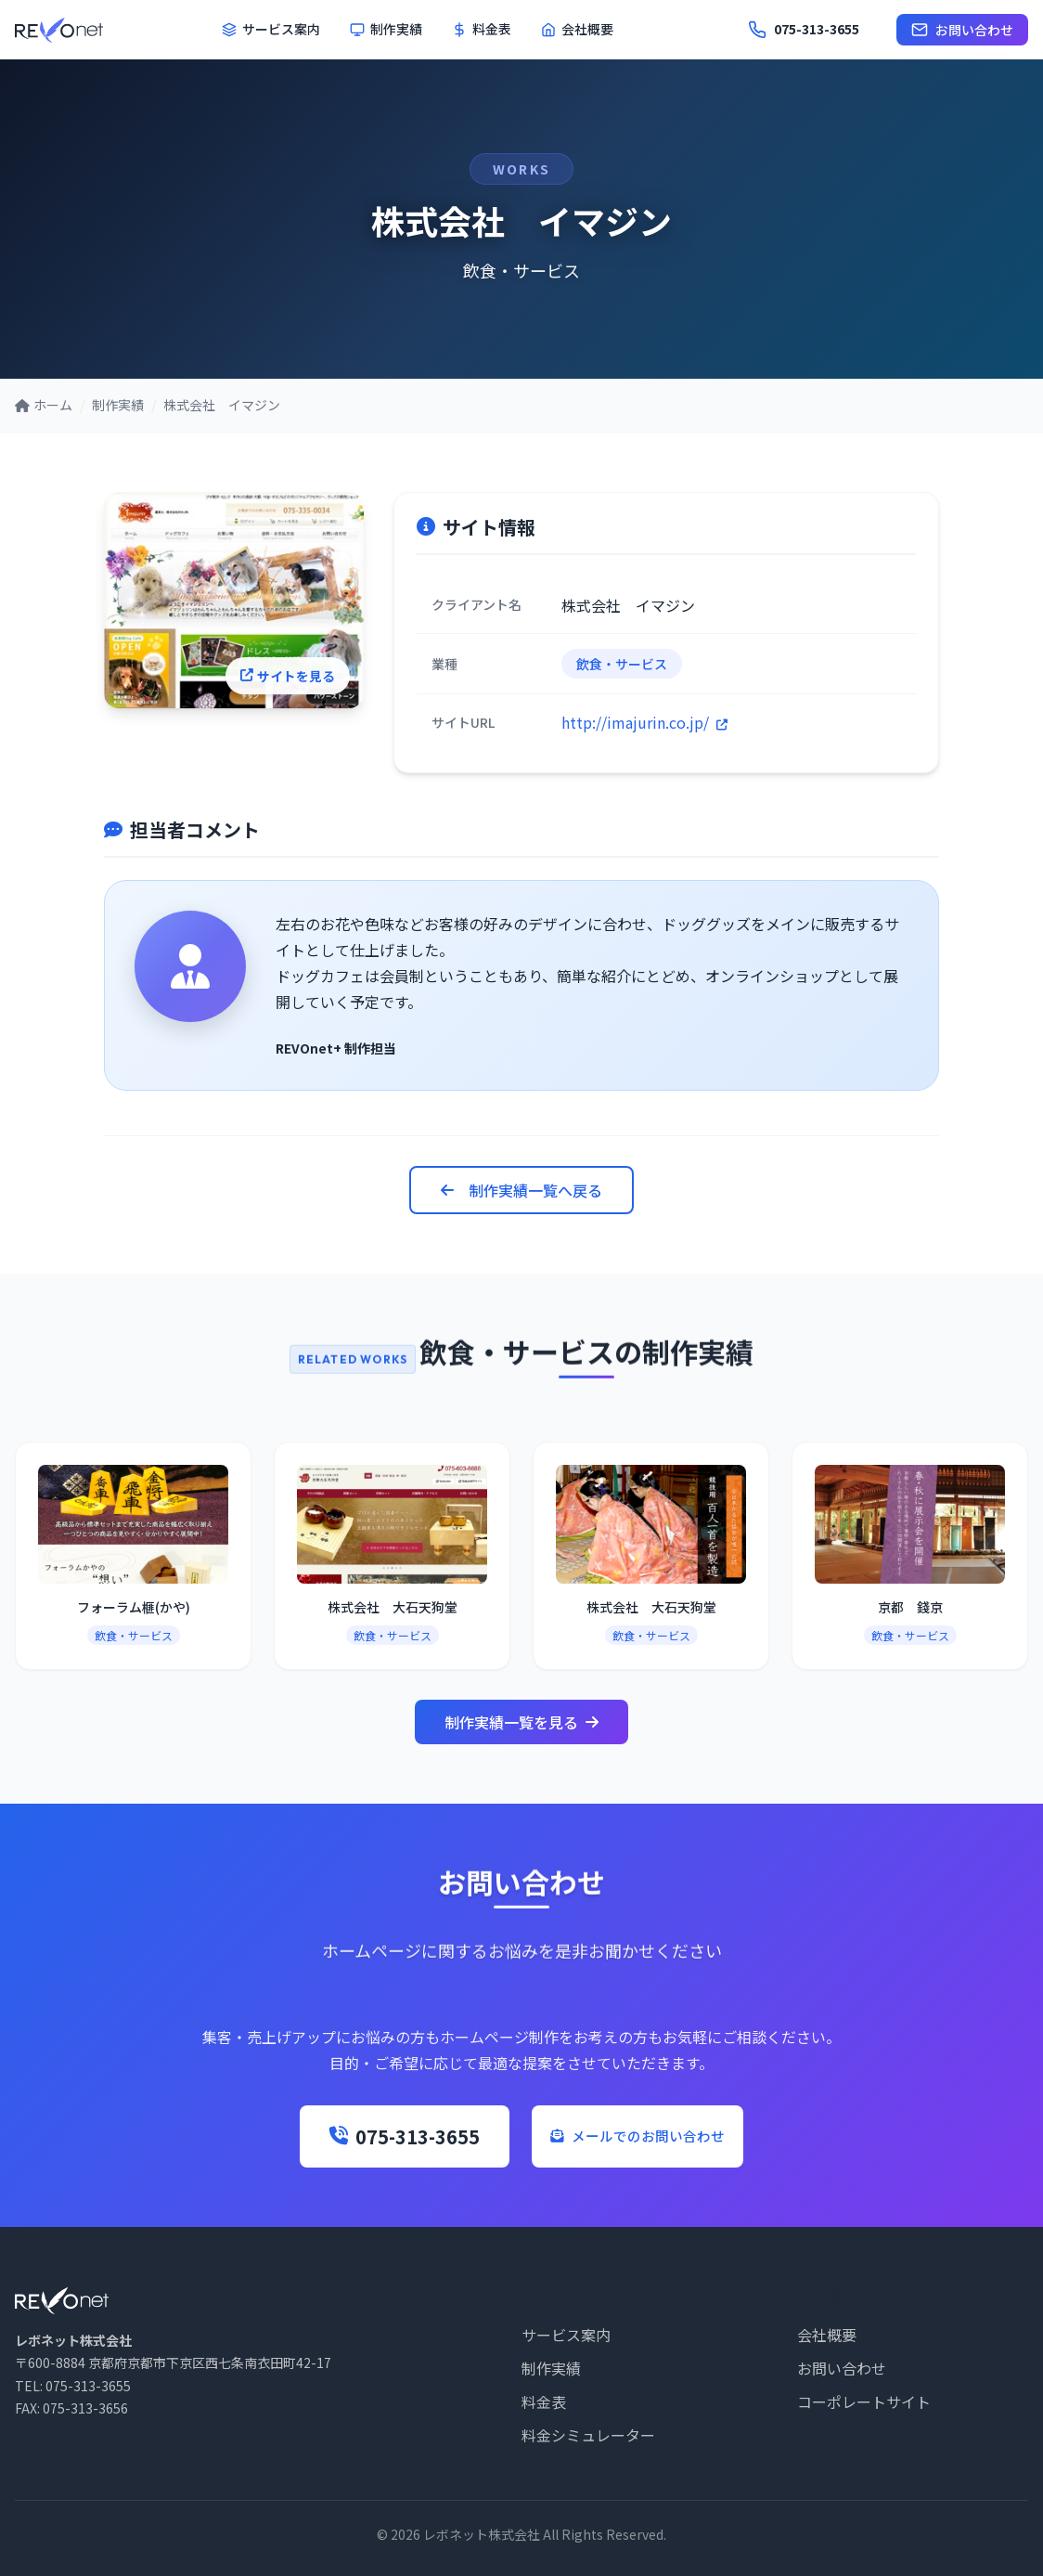 This screenshot has height=2576, width=1043. What do you see at coordinates (864, 2401) in the screenshot?
I see `コーポレートサイト` at bounding box center [864, 2401].